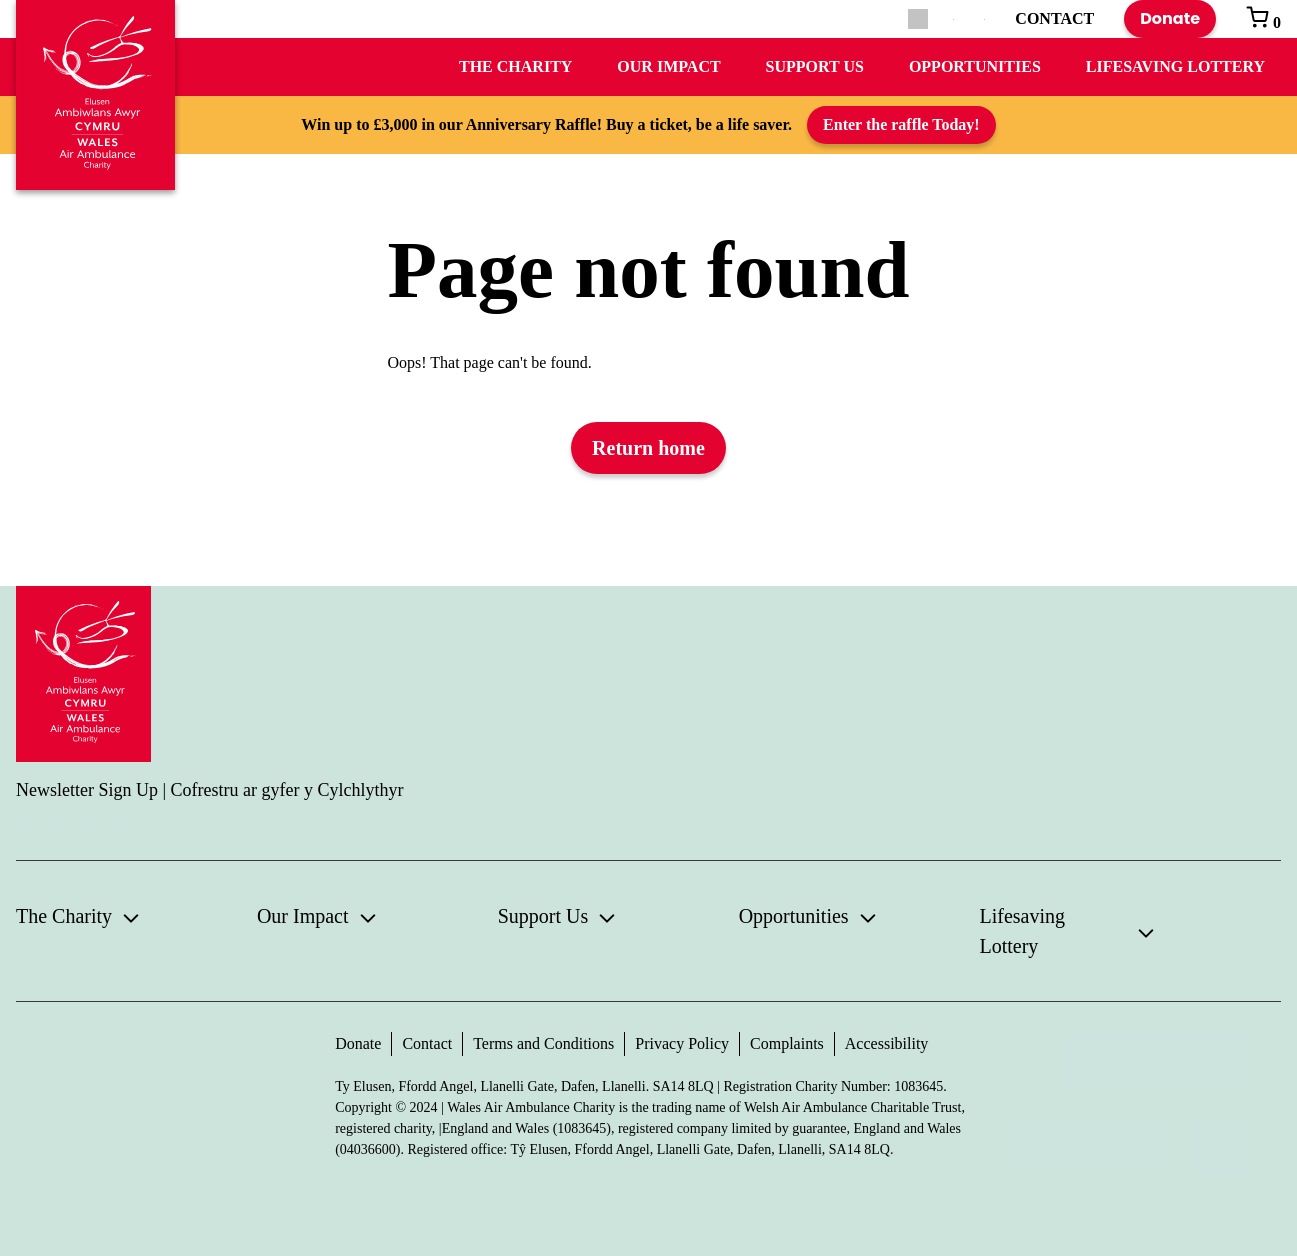 The width and height of the screenshot is (1297, 1256). What do you see at coordinates (787, 1043) in the screenshot?
I see `Complaints` at bounding box center [787, 1043].